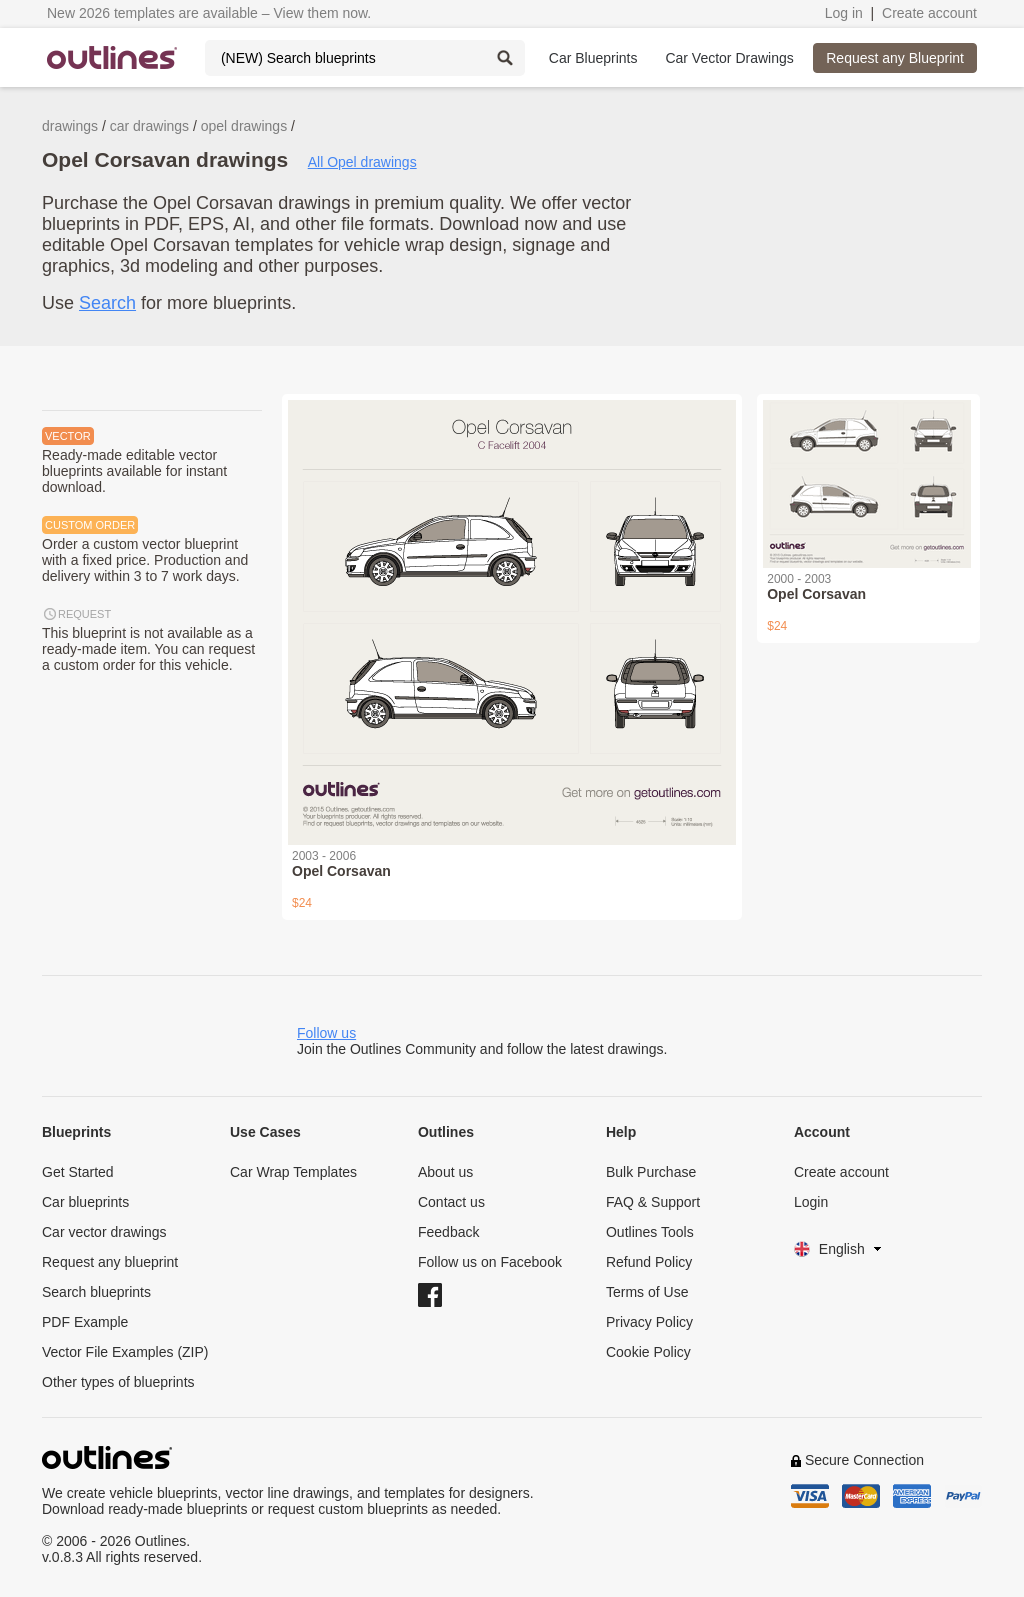 This screenshot has height=1597, width=1024. Describe the element at coordinates (649, 1262) in the screenshot. I see `Refund Policy` at that location.